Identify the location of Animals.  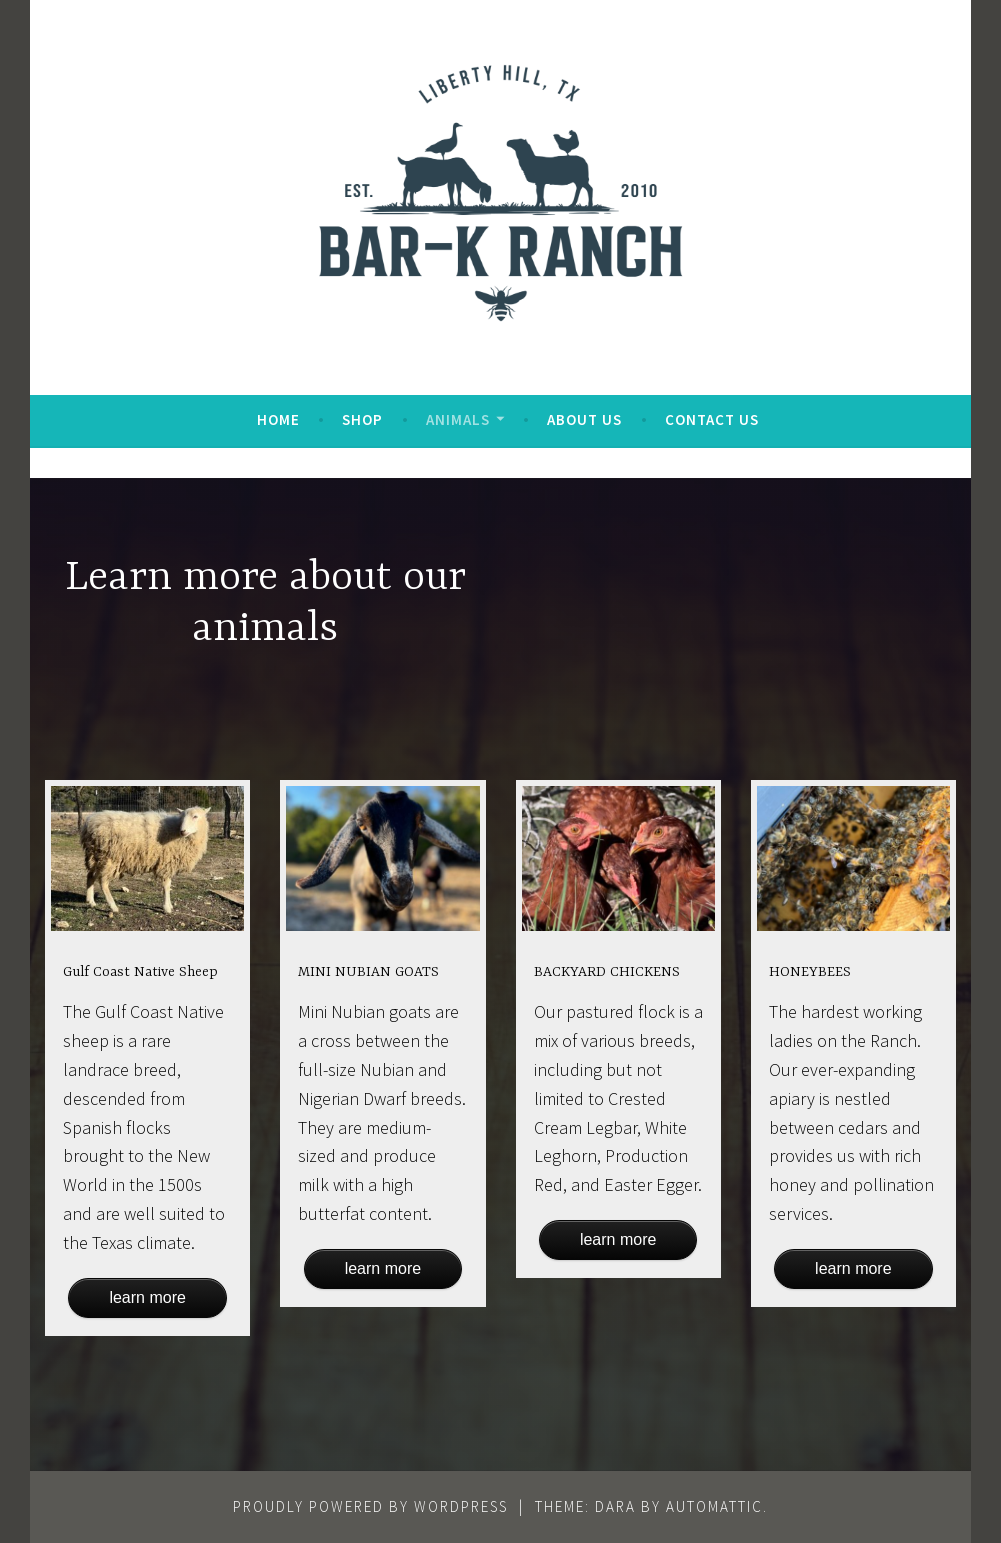
(458, 419).